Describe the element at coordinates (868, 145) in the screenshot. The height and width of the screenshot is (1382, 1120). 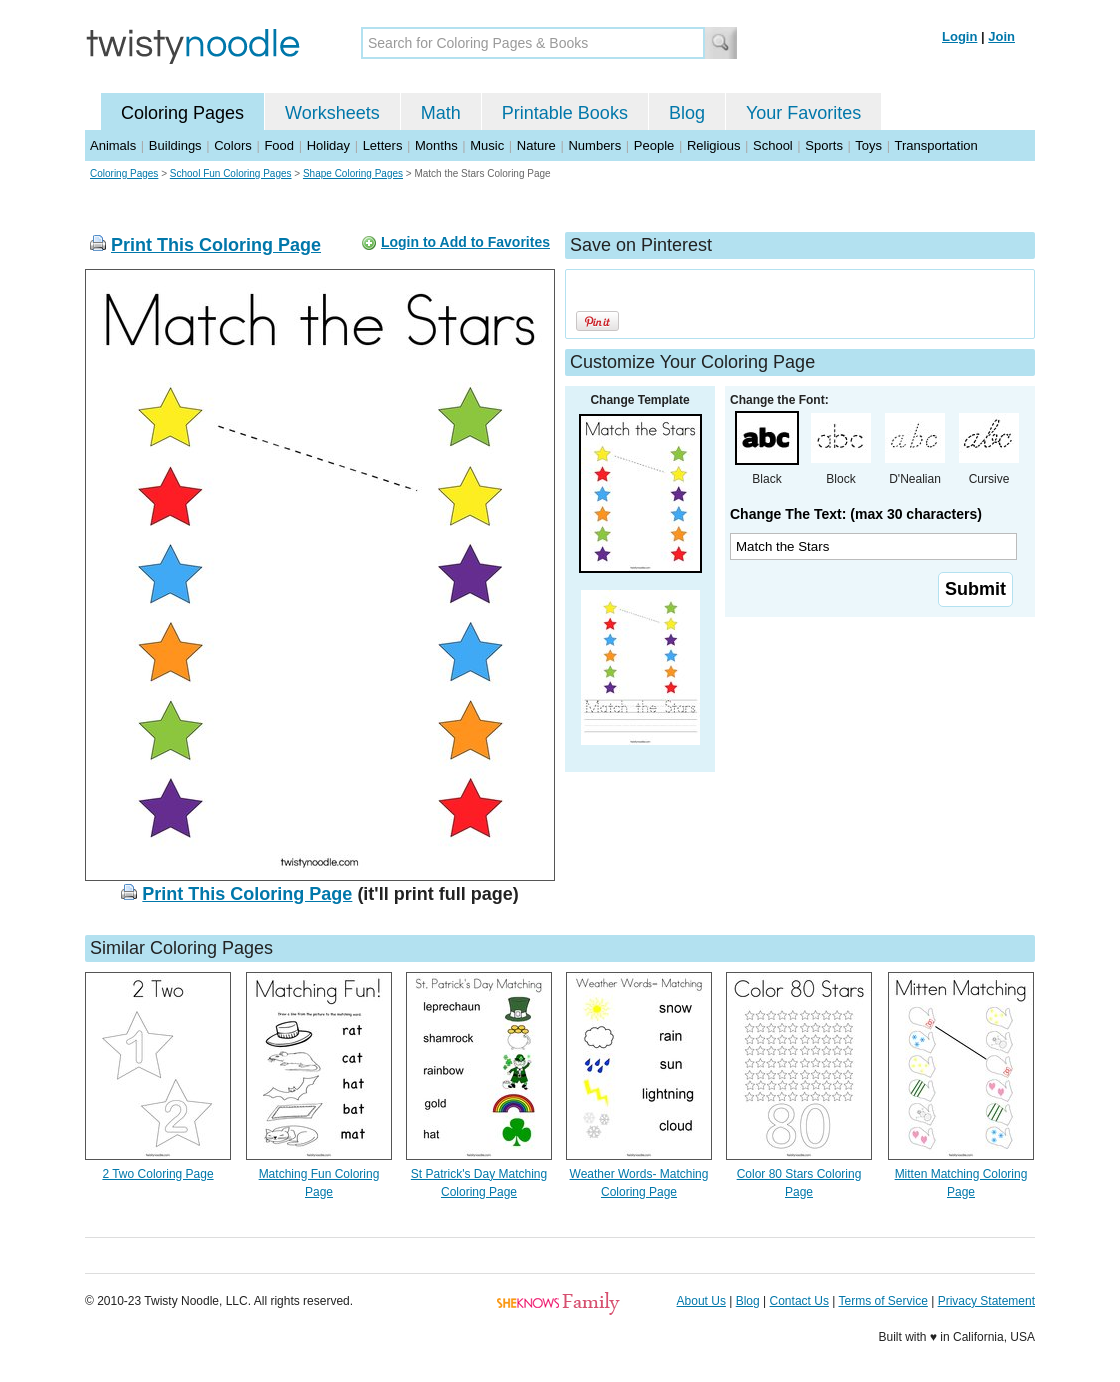
I see `Toys` at that location.